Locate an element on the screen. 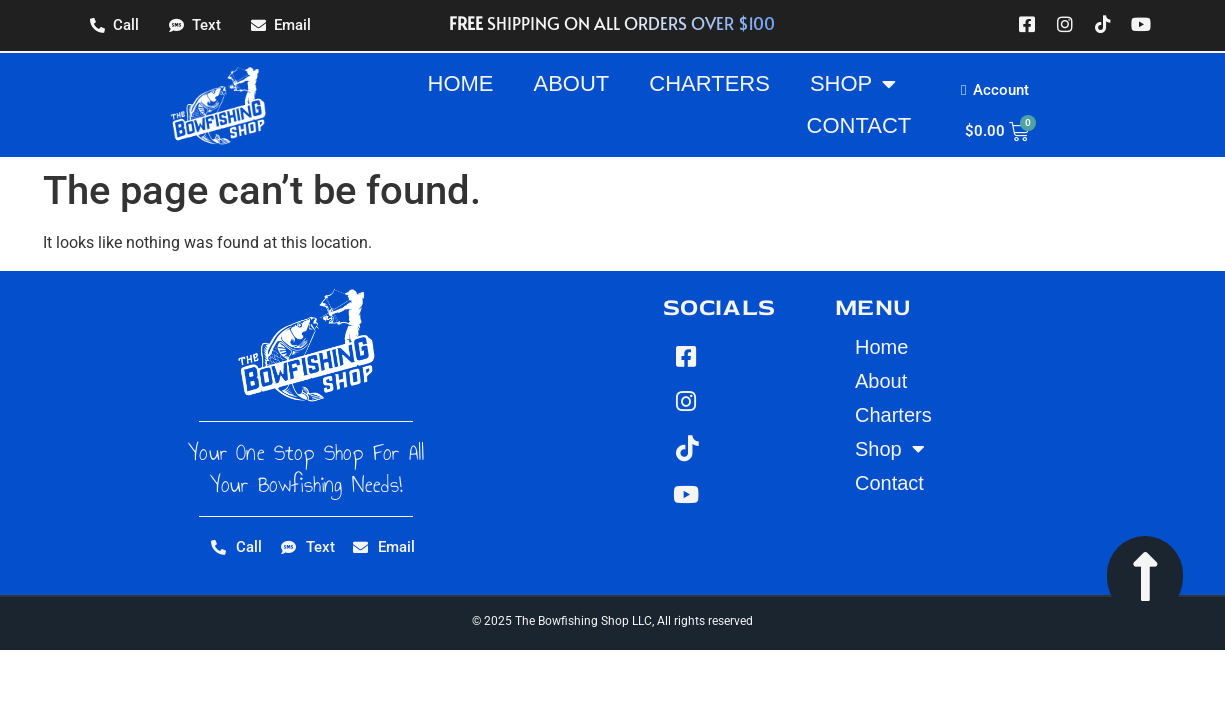  Shop is located at coordinates (853, 84).